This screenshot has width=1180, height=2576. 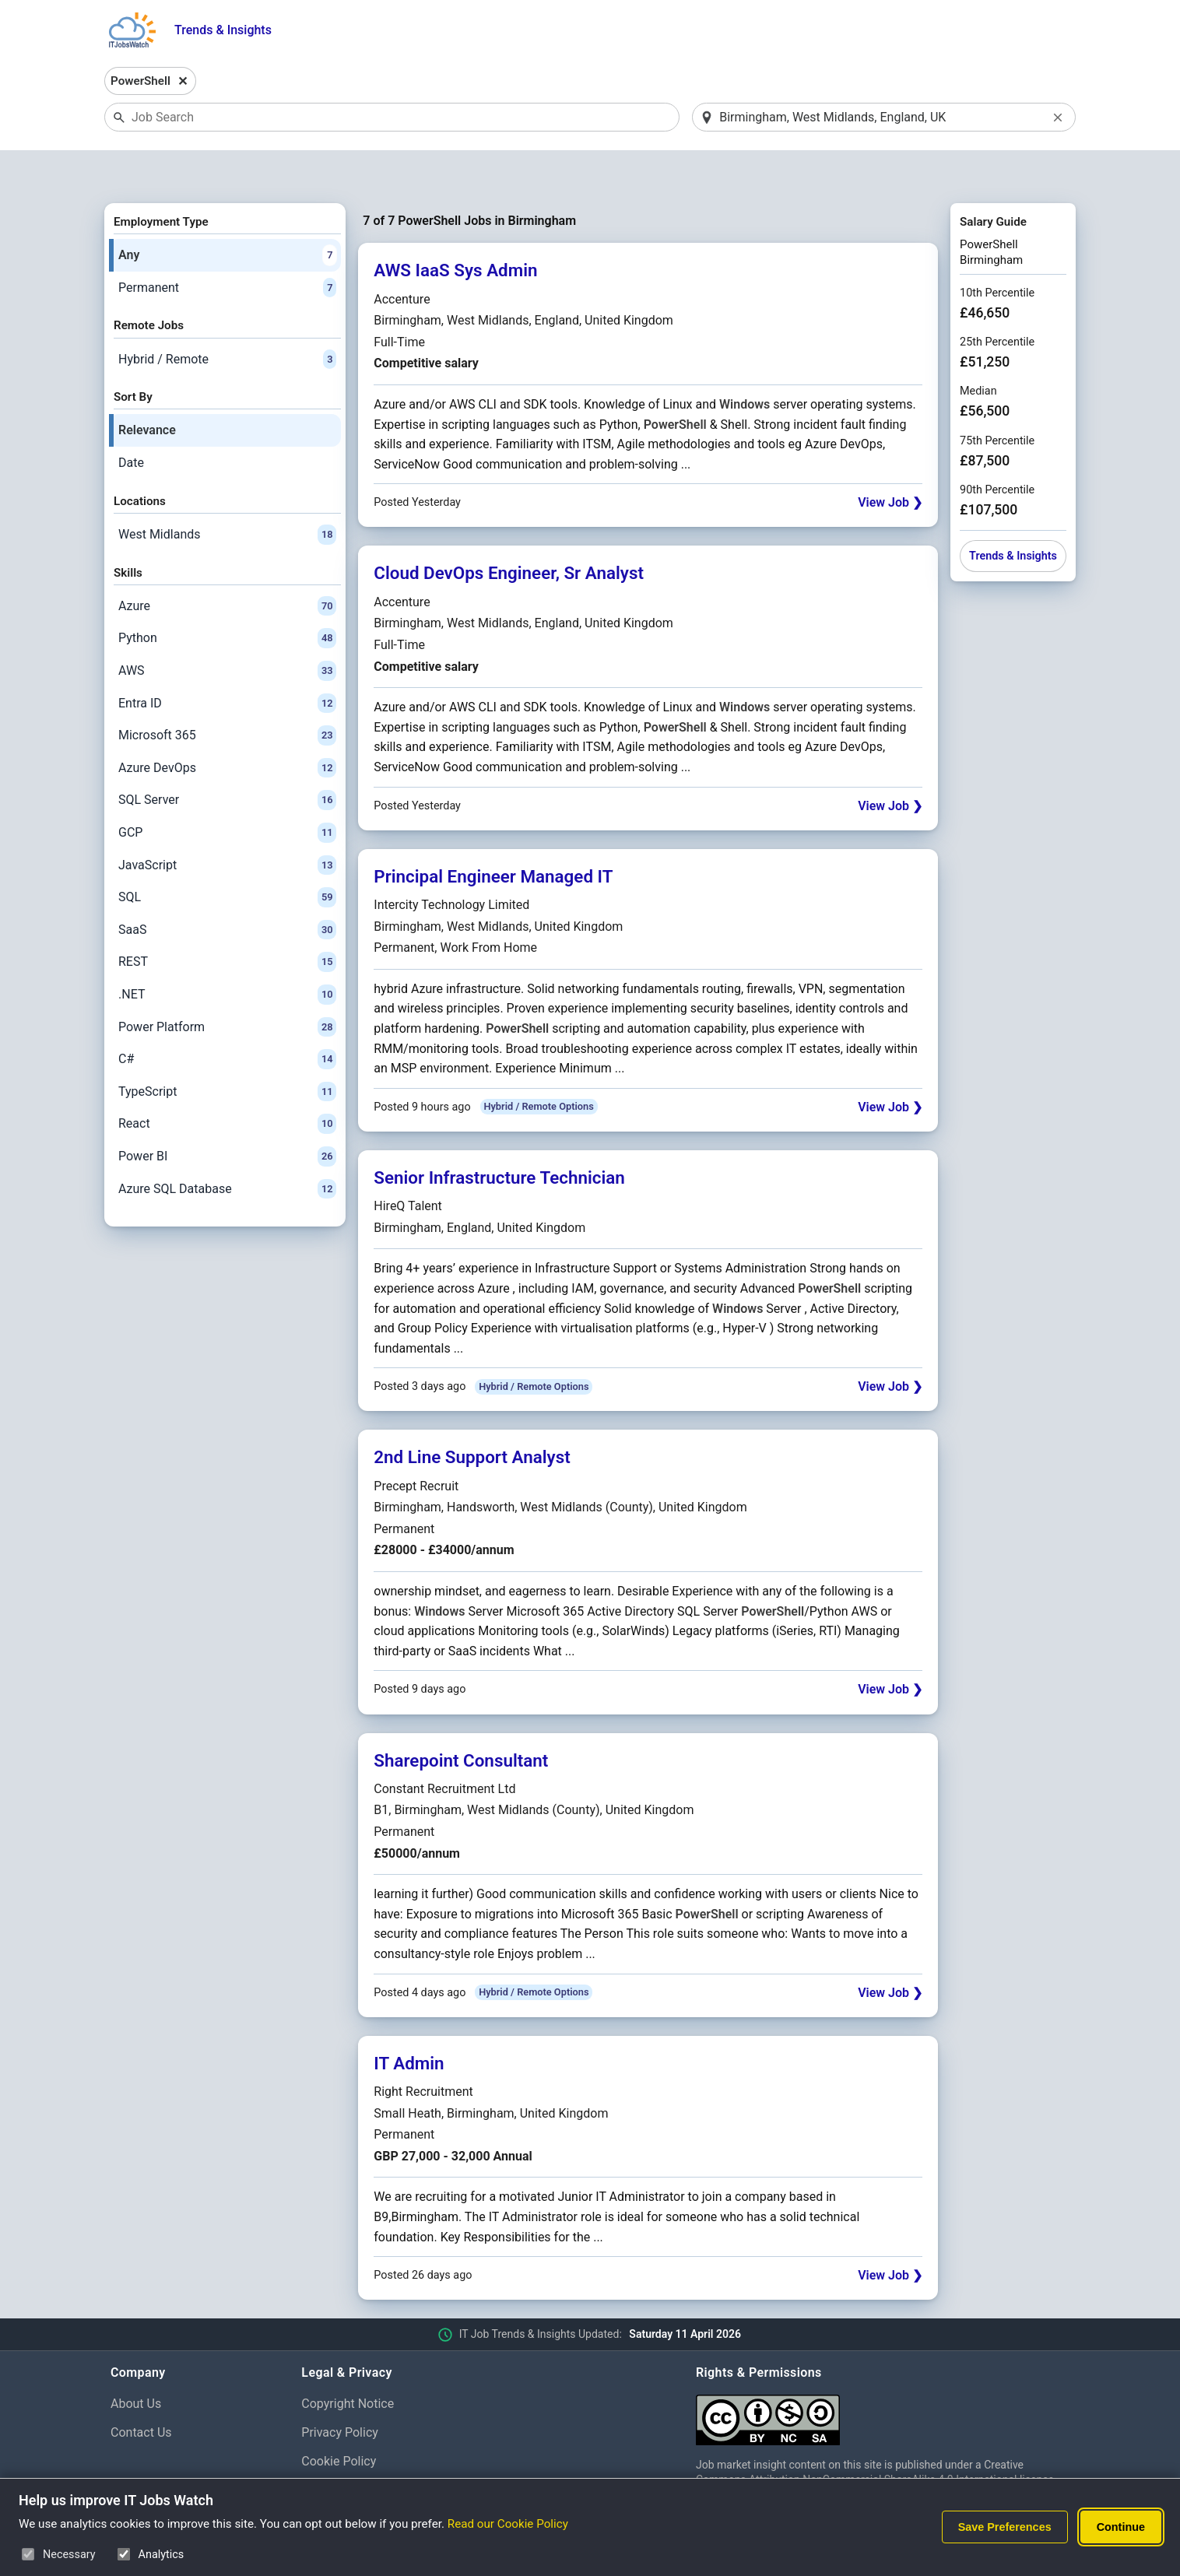 I want to click on Python, so click(x=227, y=598).